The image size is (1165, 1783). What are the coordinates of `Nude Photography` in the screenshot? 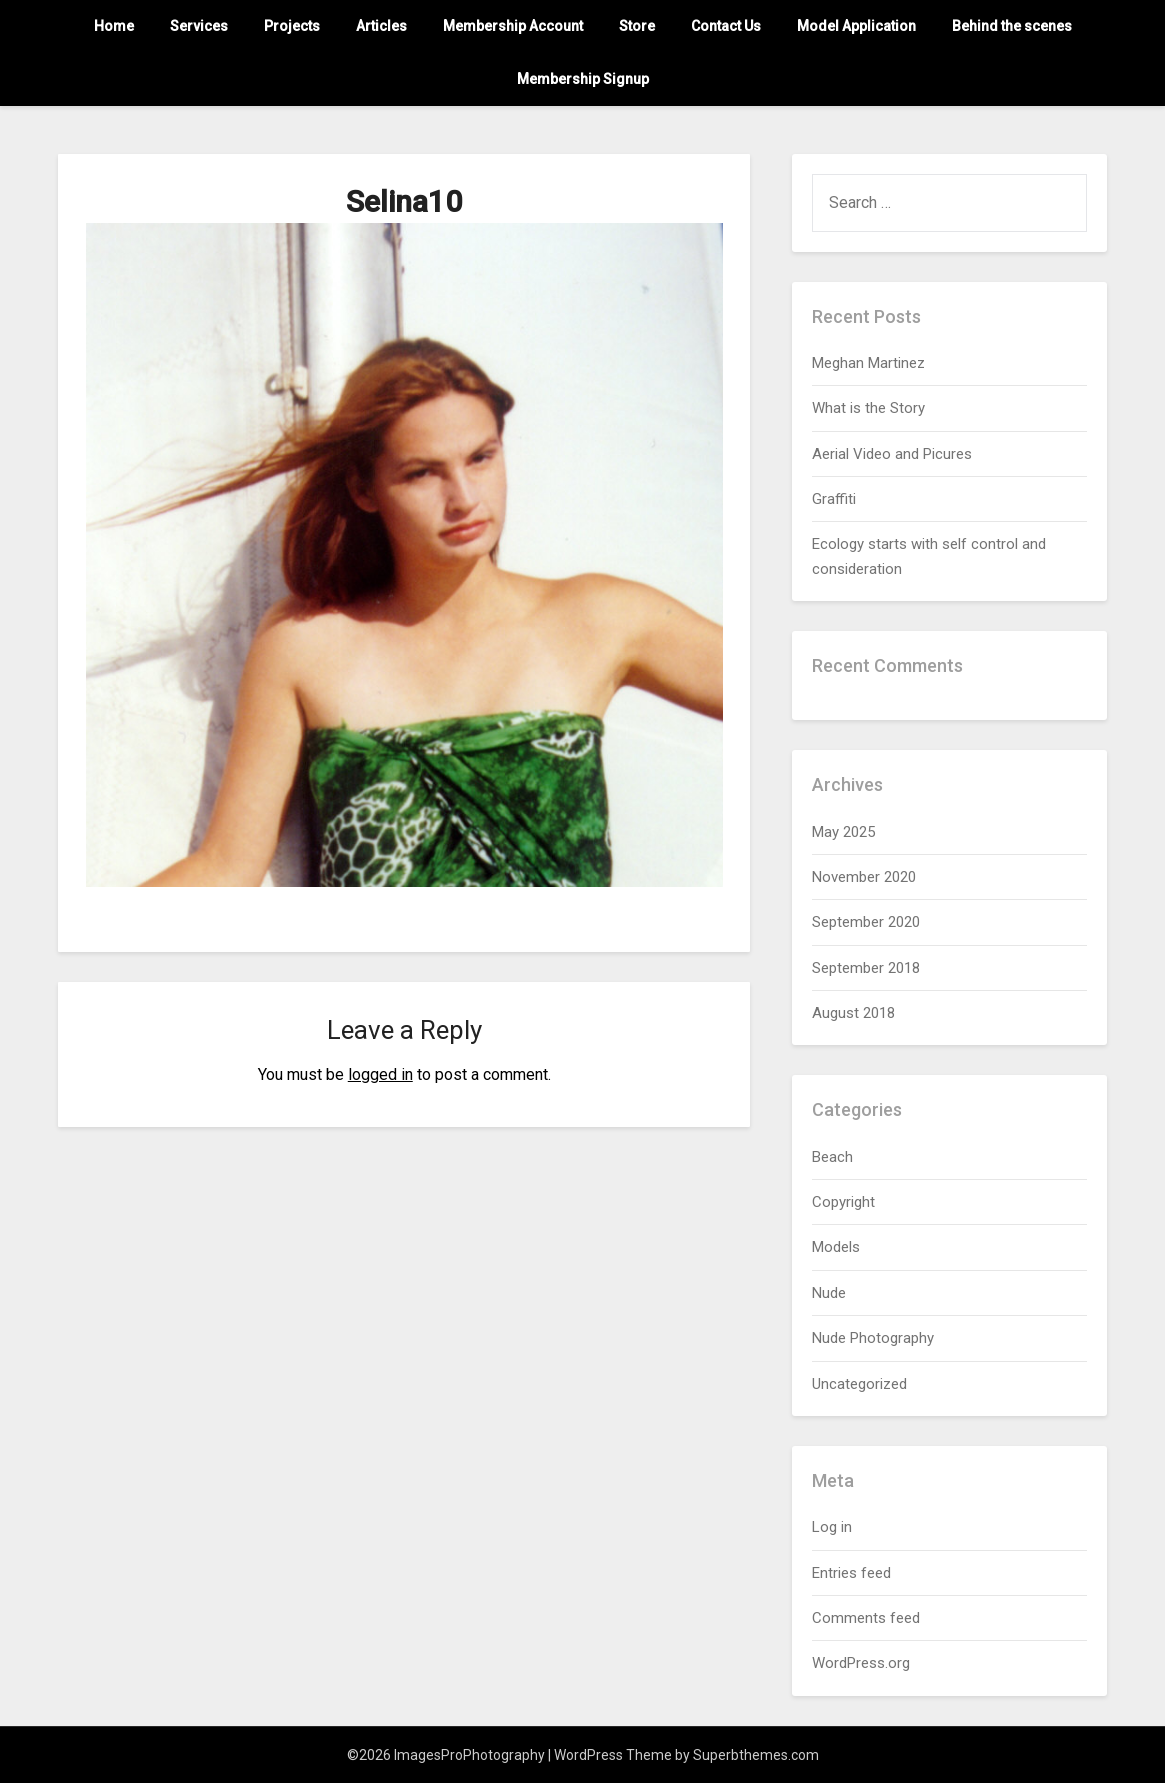 It's located at (873, 1338).